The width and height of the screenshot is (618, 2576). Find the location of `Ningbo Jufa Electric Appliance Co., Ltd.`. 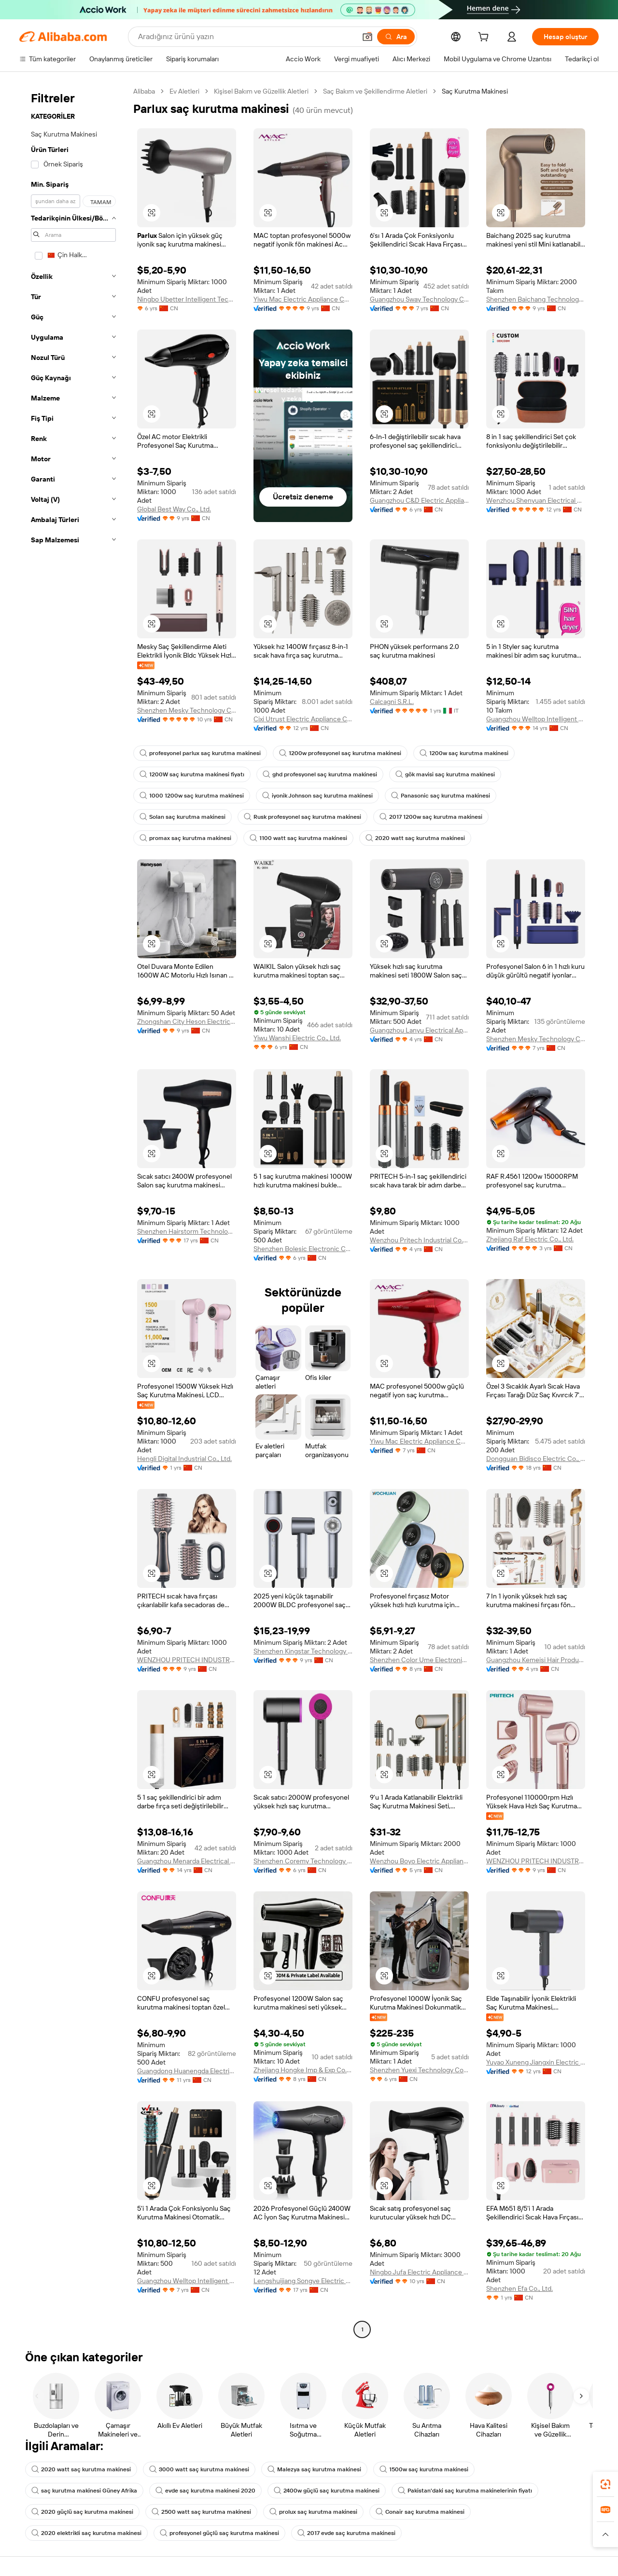

Ningbo Jufa Electric Appliance Co., Ltd. is located at coordinates (419, 2272).